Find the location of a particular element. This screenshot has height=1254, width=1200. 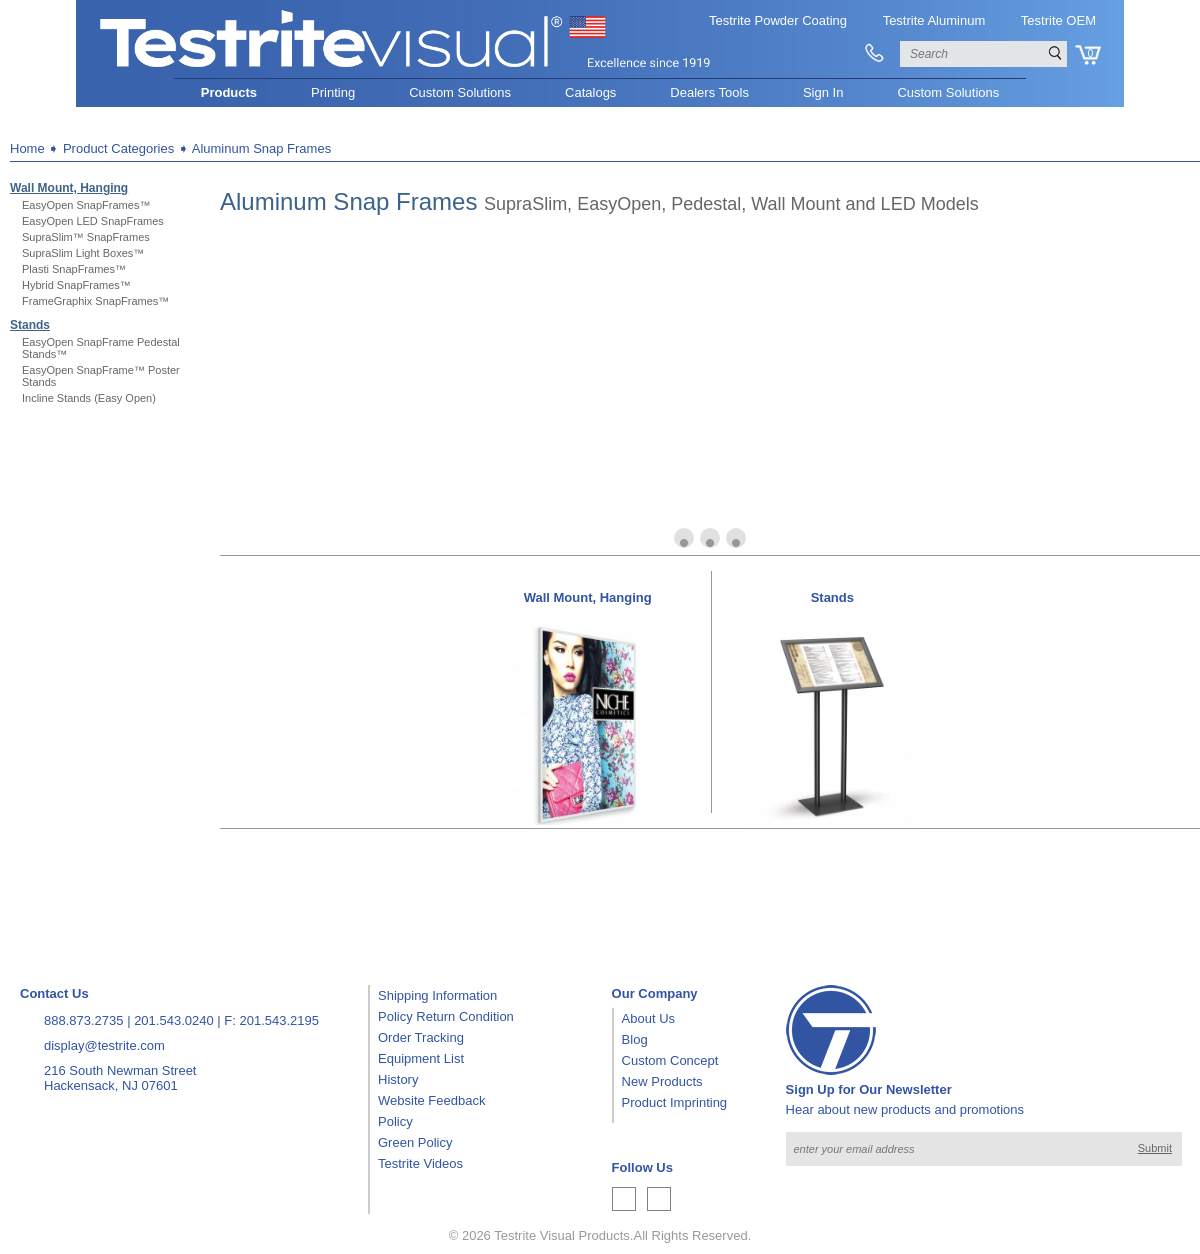

Testrite Visual Products is located at coordinates (562, 1235).